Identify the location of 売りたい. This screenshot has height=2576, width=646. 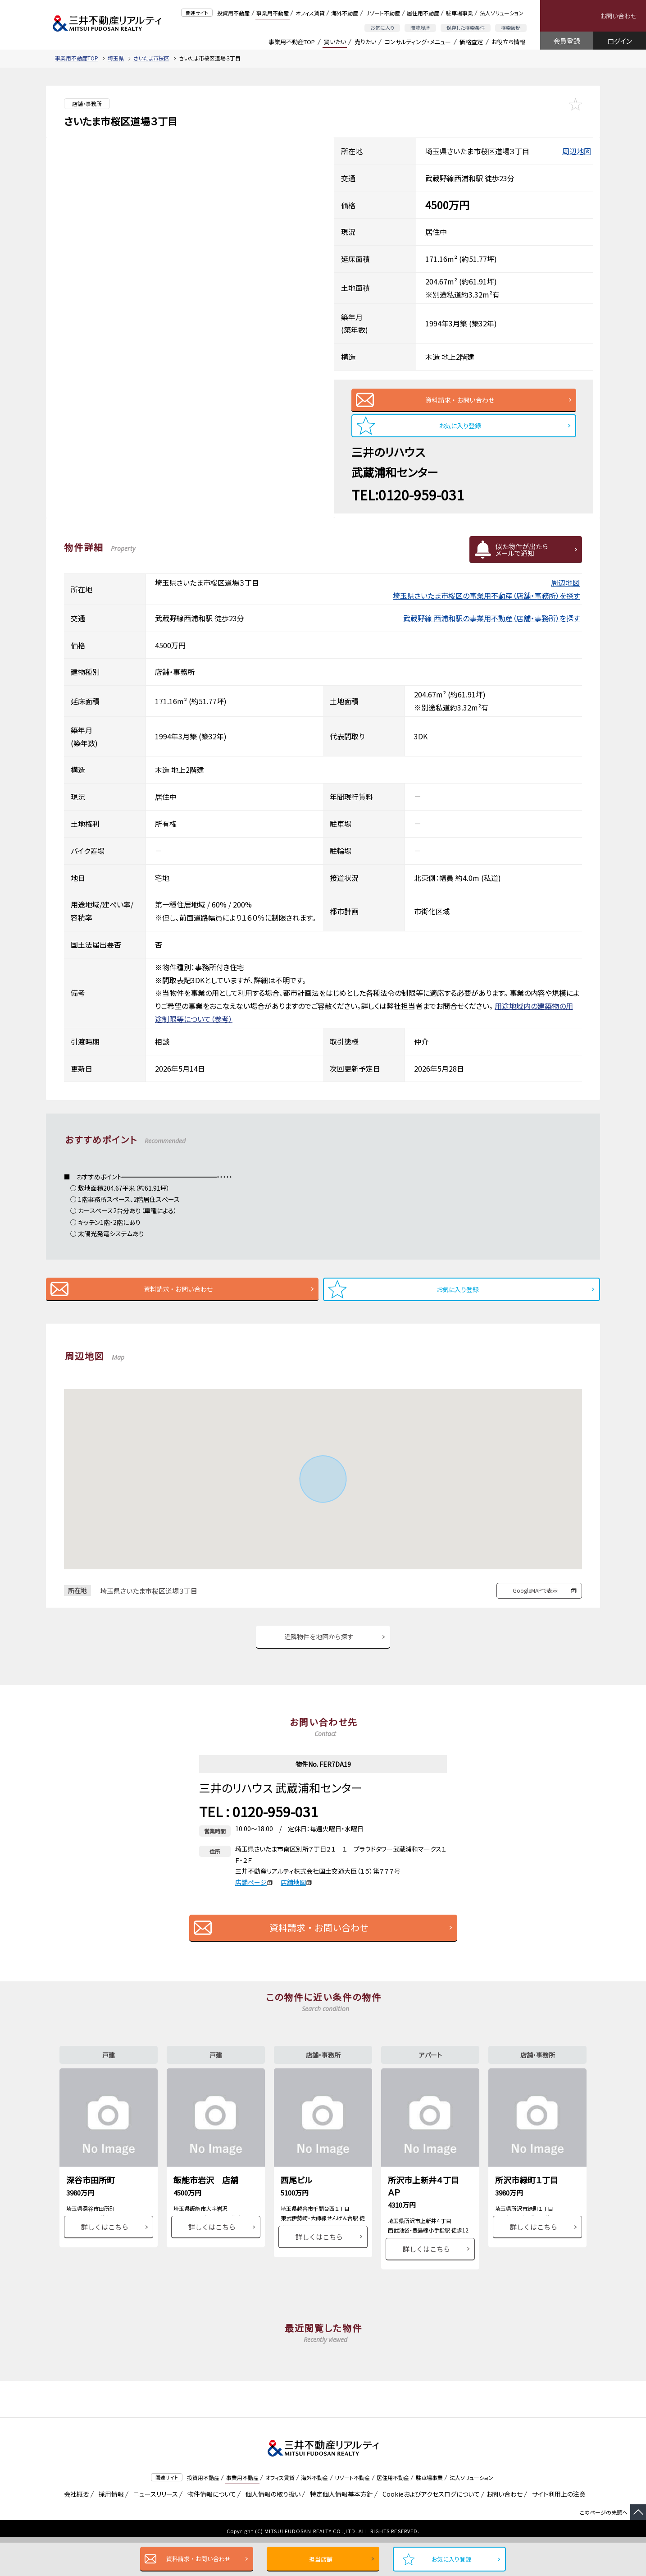
(365, 41).